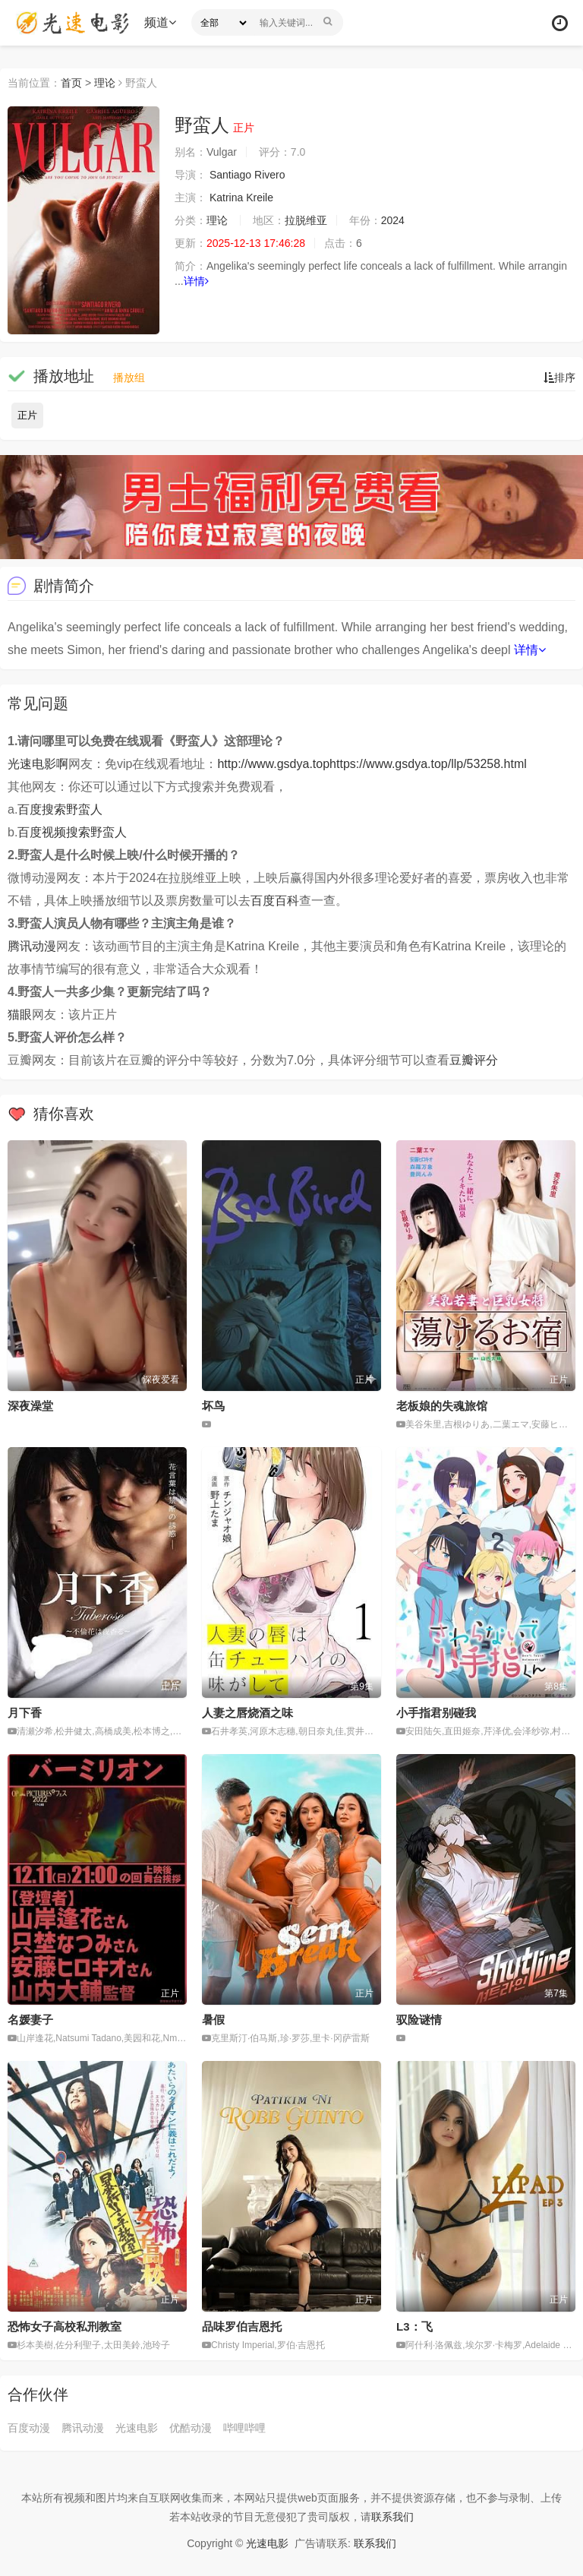 The image size is (583, 2576). I want to click on 正片, so click(27, 415).